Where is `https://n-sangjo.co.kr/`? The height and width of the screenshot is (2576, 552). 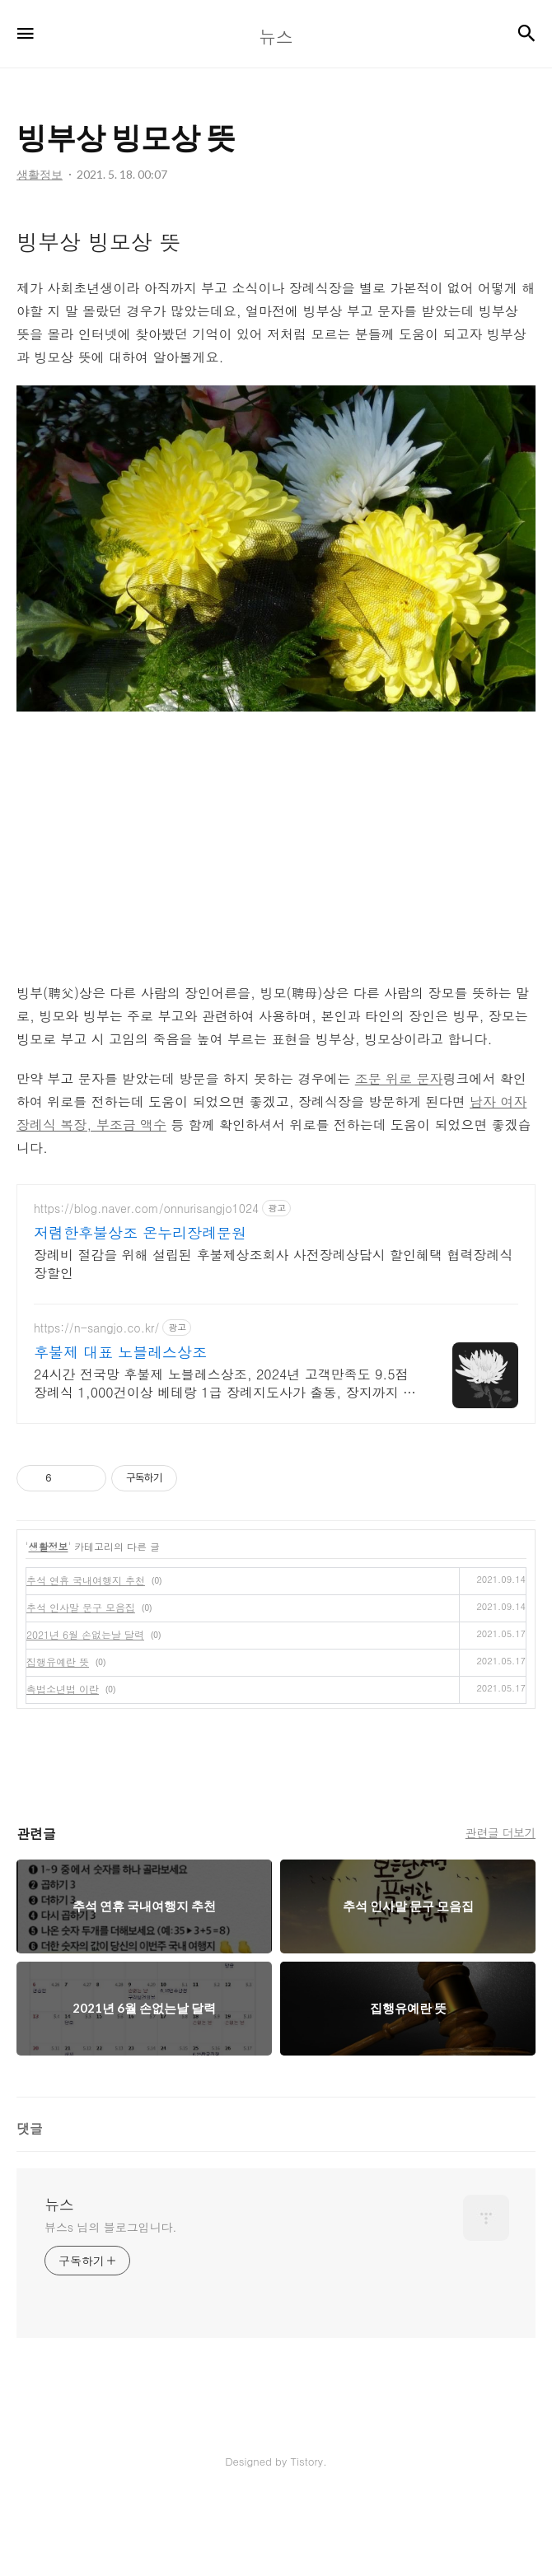
https://n-sangjo.co.kr/ is located at coordinates (96, 1402).